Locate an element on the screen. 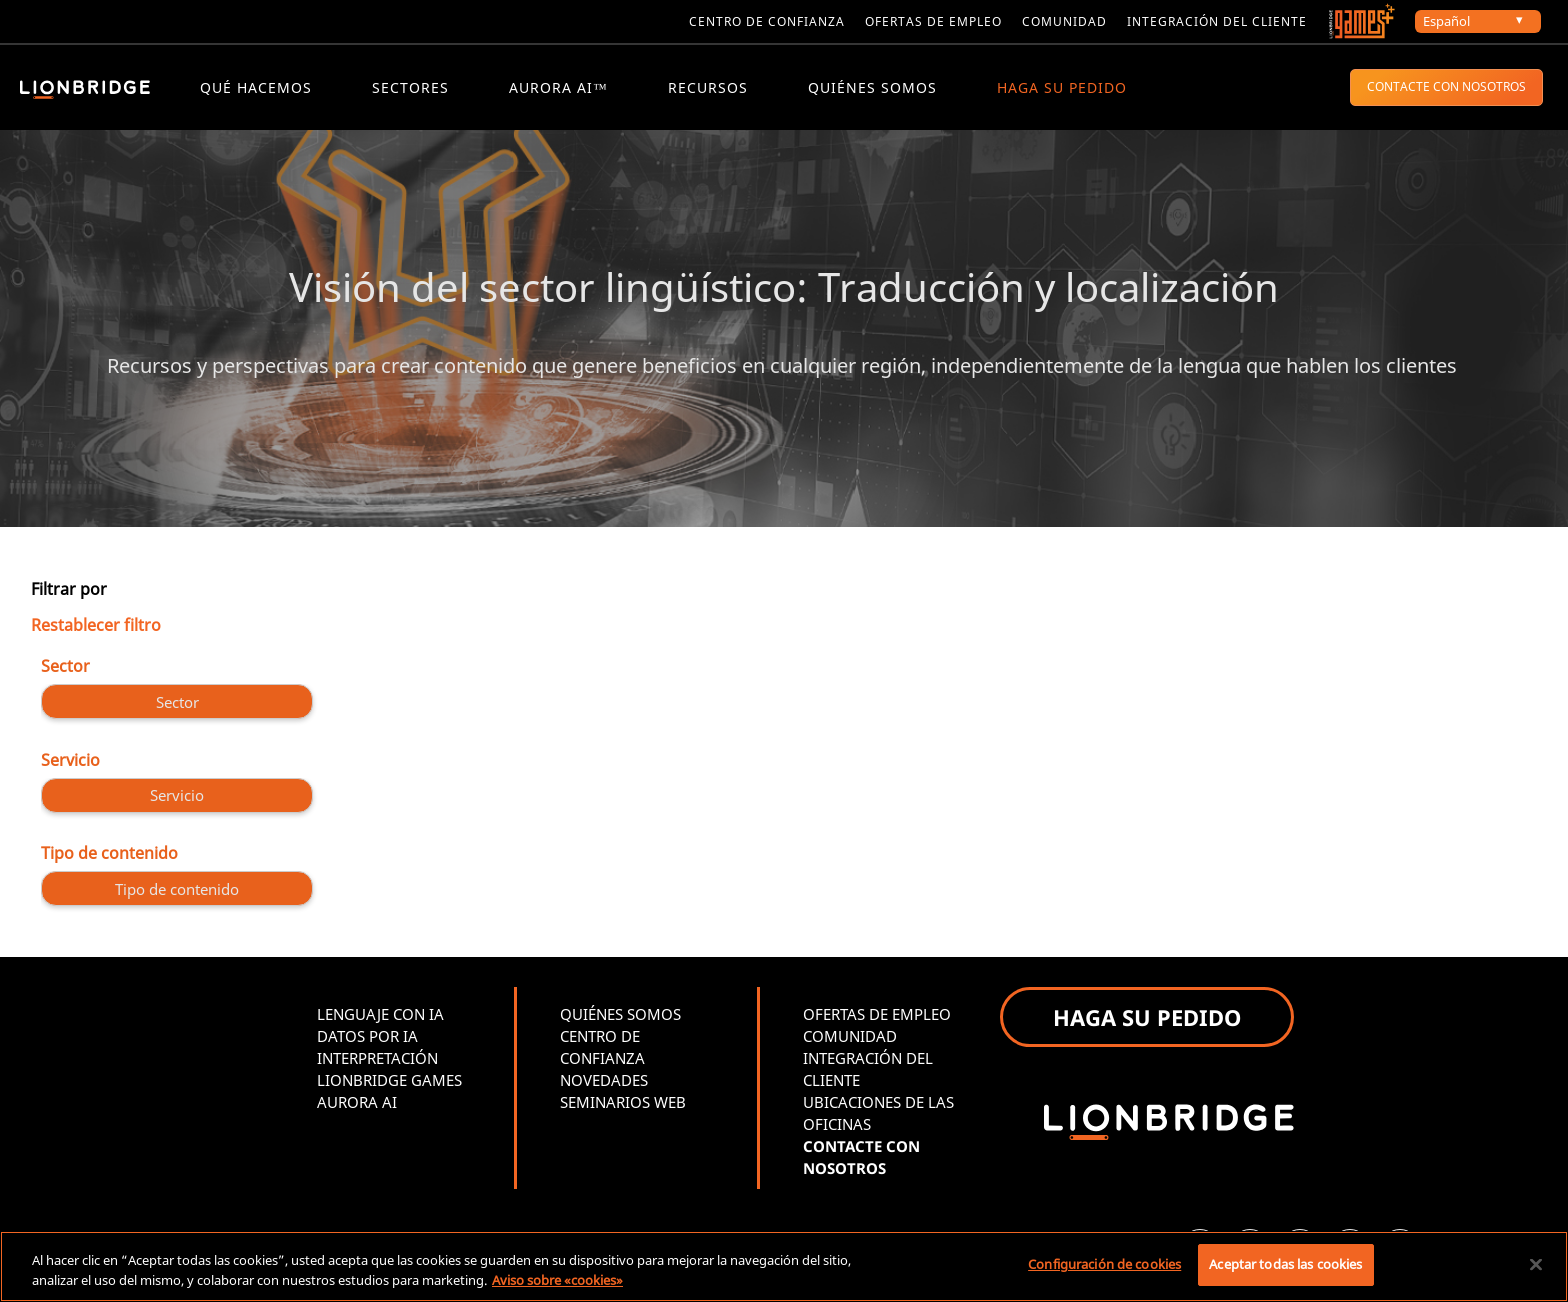 The image size is (1568, 1302). COMUNIDAD is located at coordinates (850, 1039).